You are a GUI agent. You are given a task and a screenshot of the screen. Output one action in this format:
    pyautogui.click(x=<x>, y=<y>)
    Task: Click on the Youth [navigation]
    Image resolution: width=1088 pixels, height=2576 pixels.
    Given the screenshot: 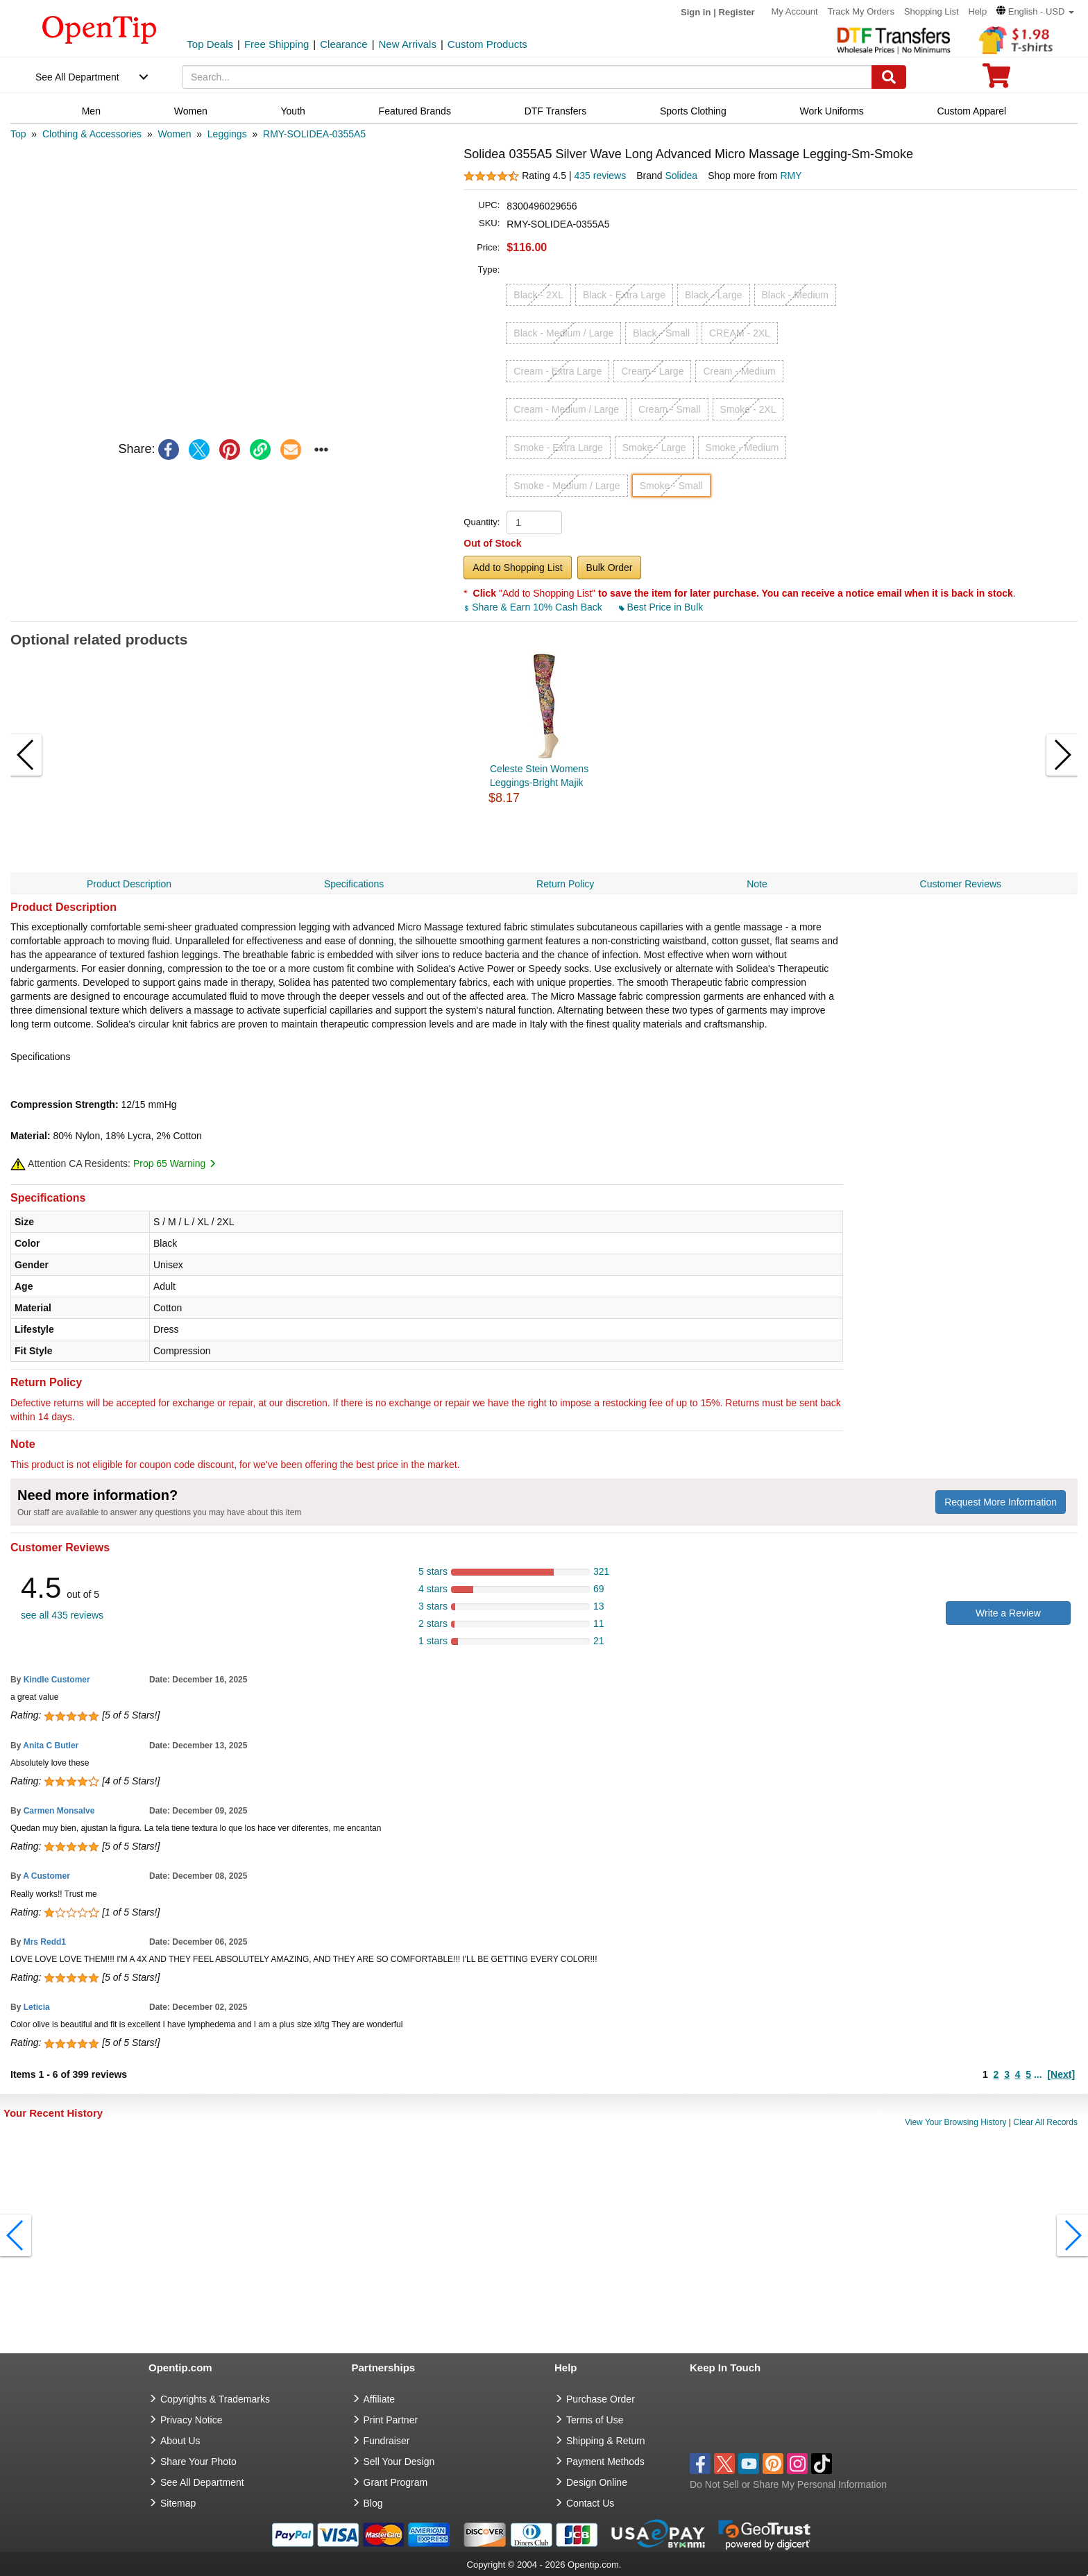 What is the action you would take?
    pyautogui.click(x=293, y=111)
    